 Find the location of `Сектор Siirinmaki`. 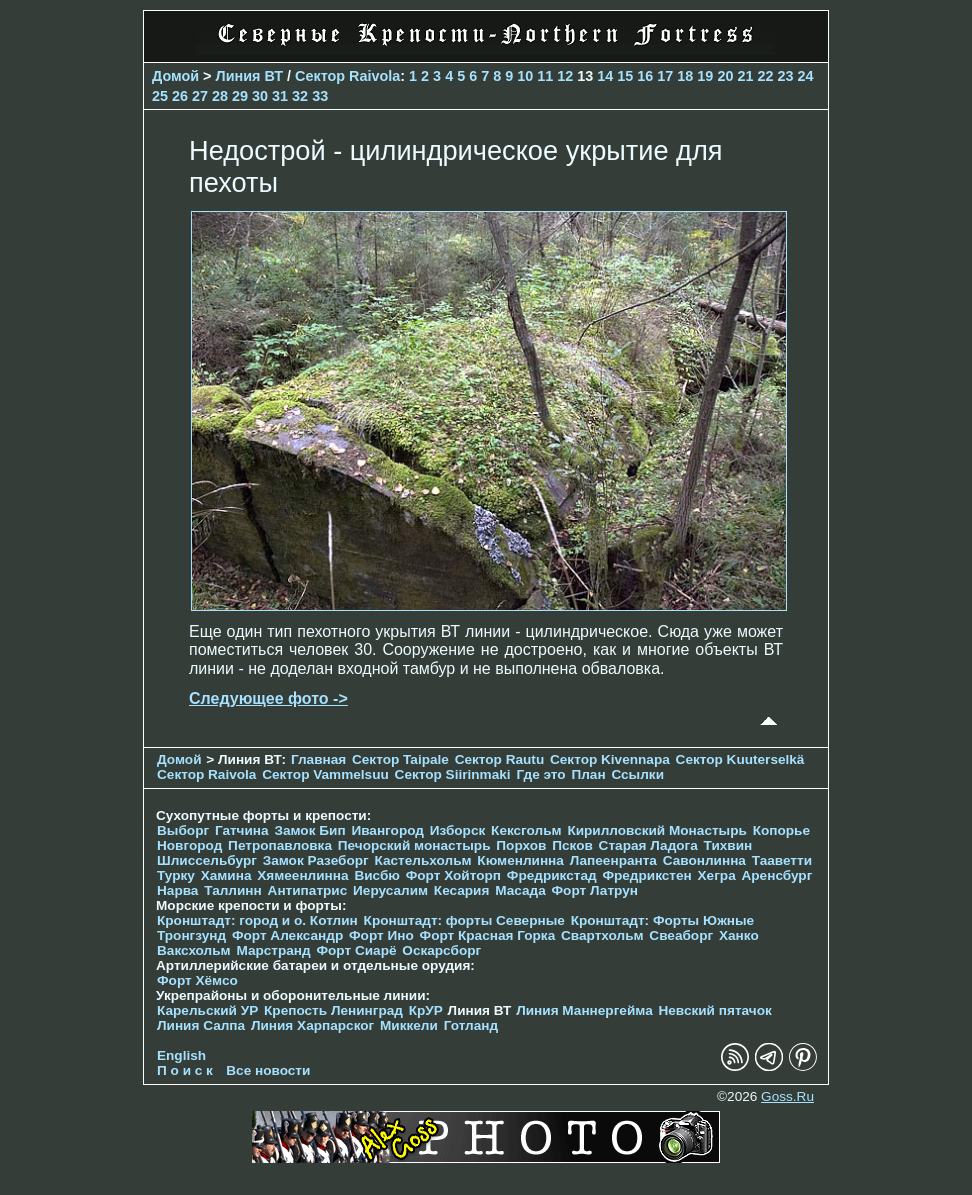

Сектор Siirinmaki is located at coordinates (453, 774).